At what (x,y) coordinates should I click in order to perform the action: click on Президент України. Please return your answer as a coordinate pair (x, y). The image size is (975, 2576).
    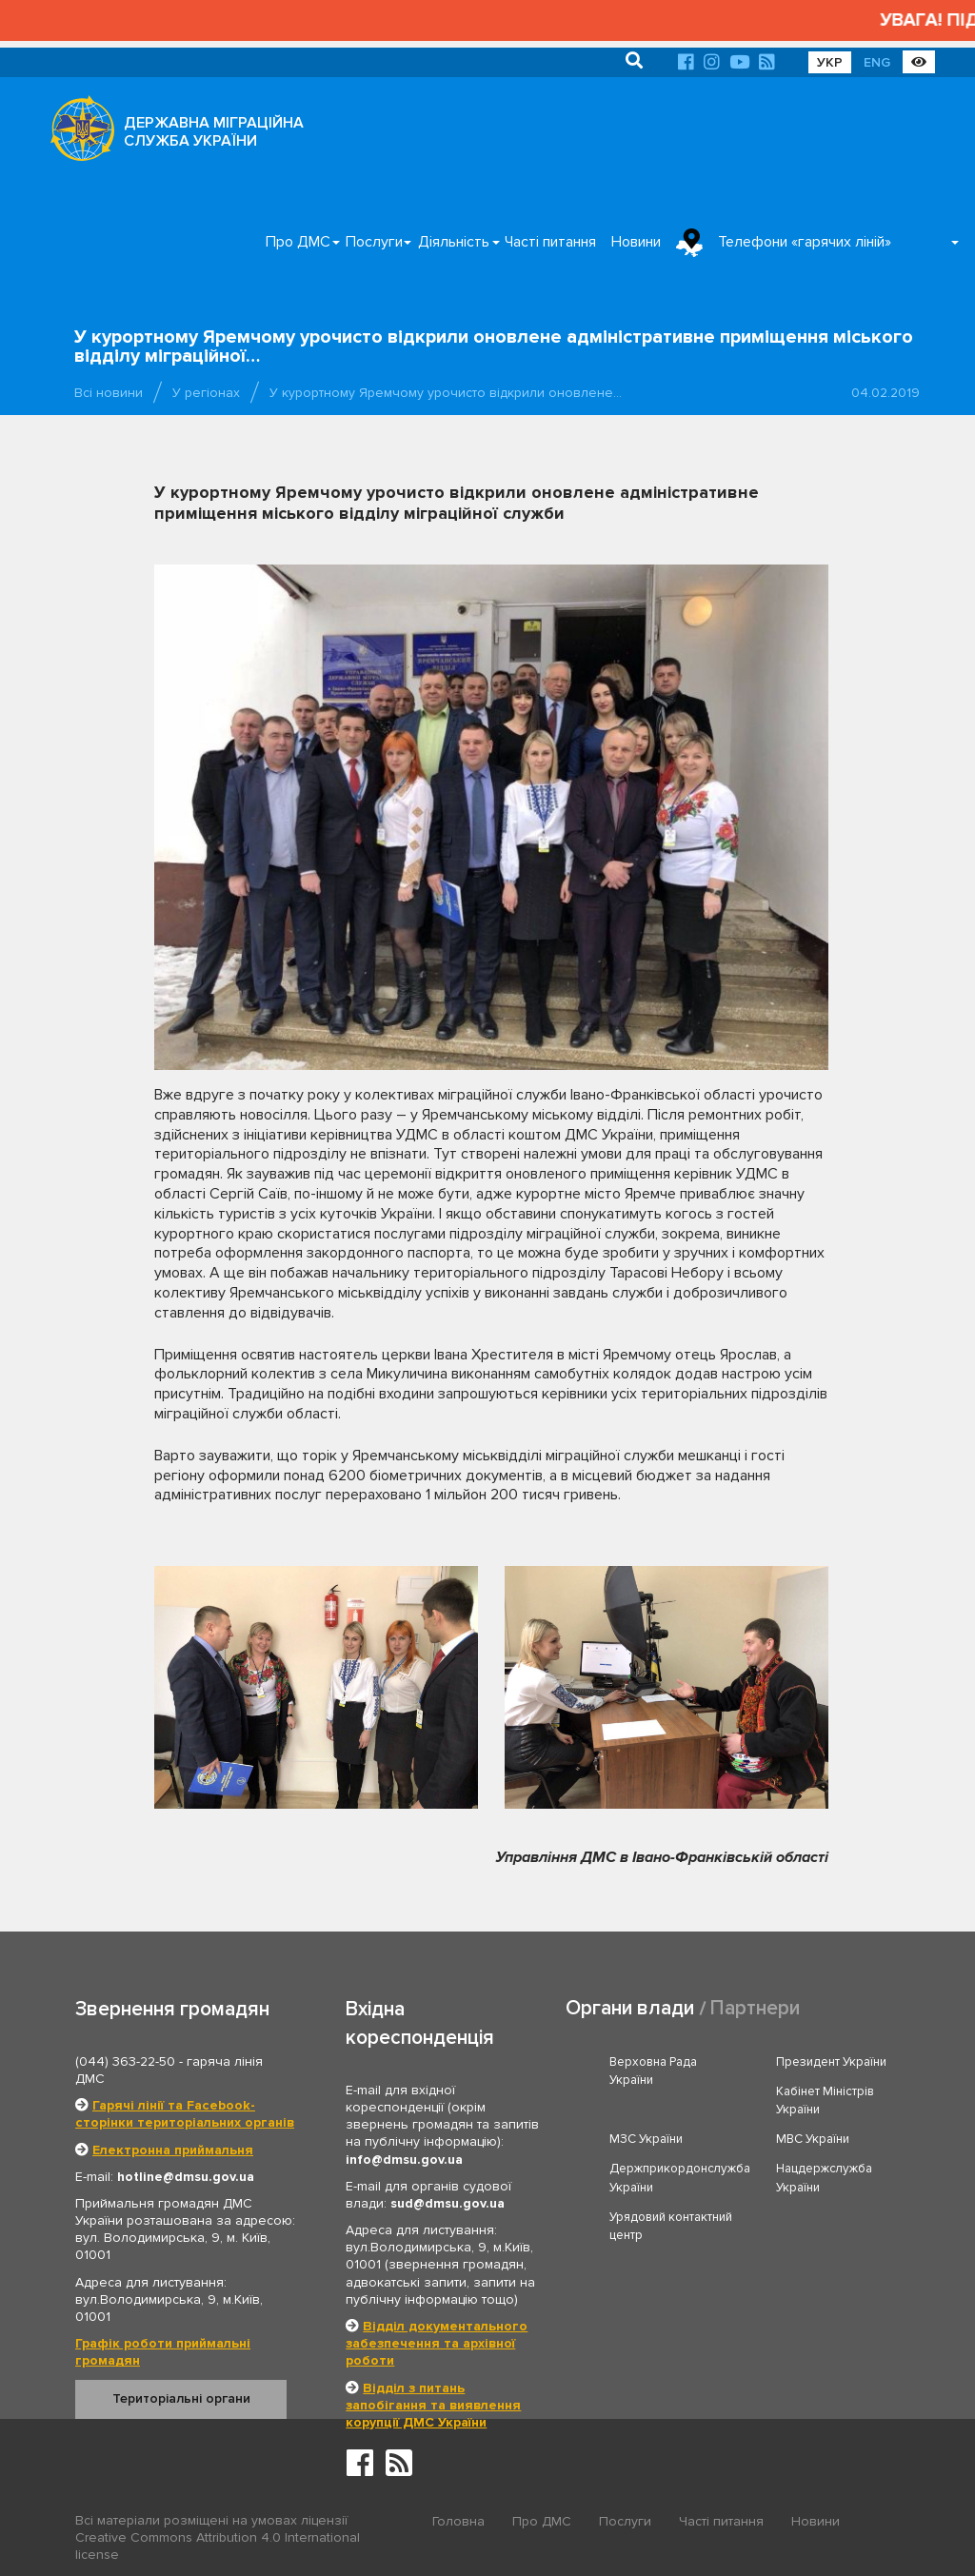
    Looking at the image, I should click on (831, 2062).